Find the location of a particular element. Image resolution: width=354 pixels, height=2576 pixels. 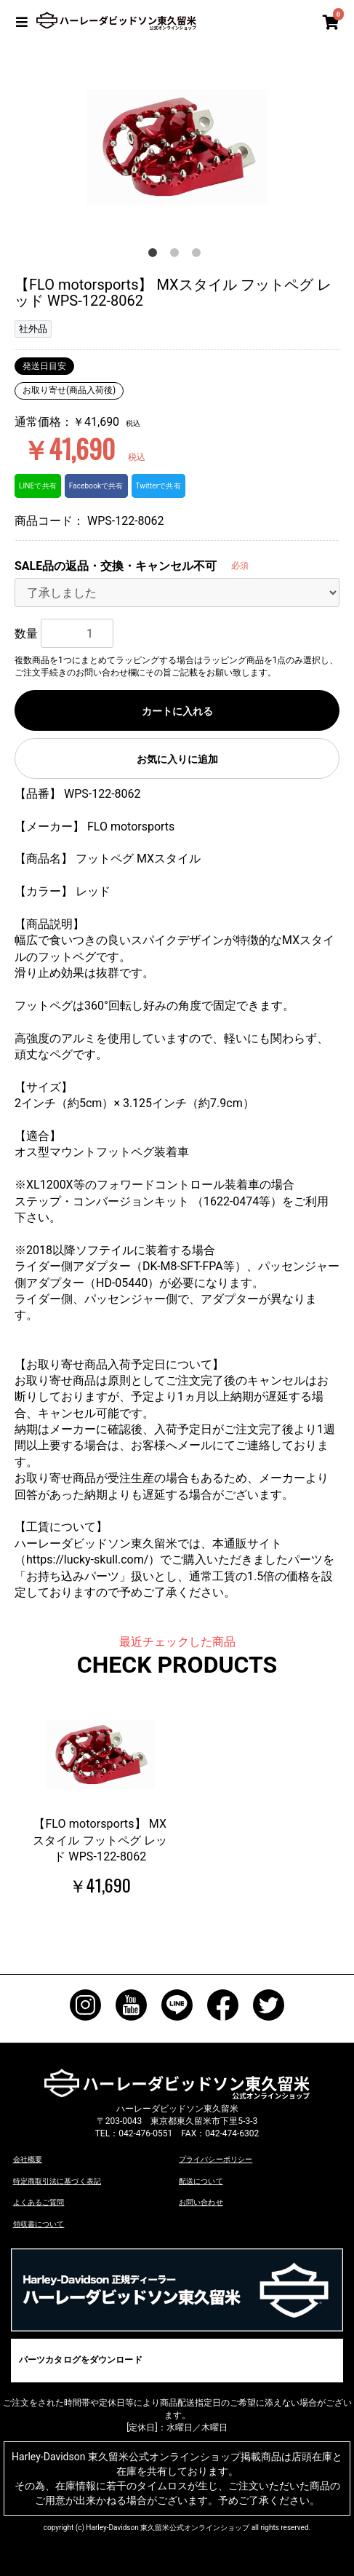

2 [button] is located at coordinates (177, 255).